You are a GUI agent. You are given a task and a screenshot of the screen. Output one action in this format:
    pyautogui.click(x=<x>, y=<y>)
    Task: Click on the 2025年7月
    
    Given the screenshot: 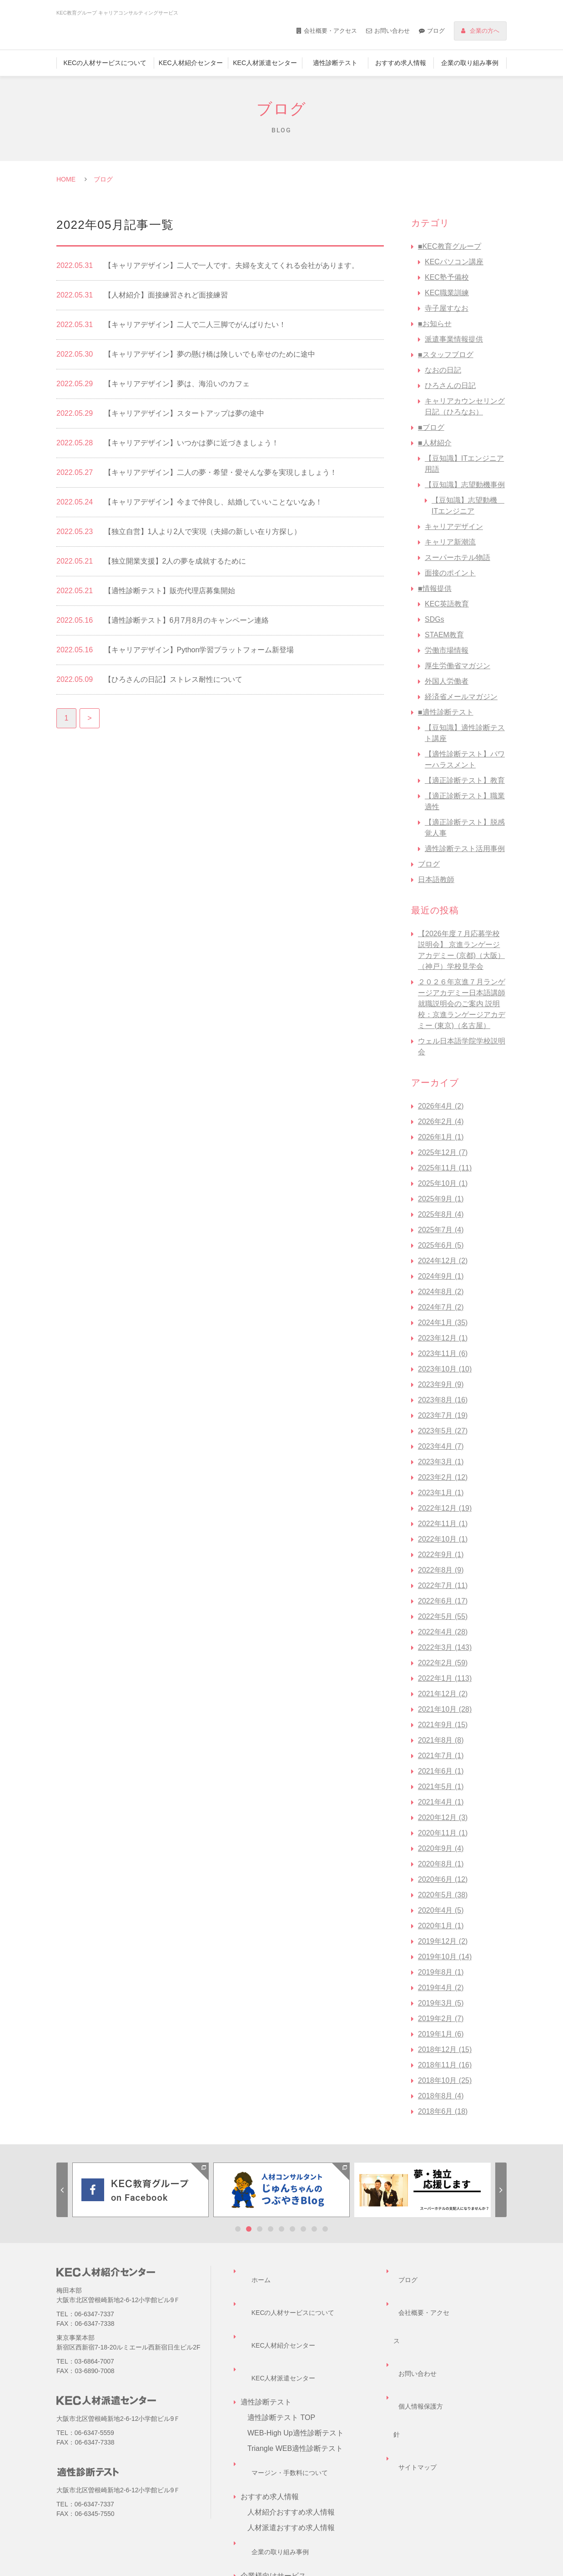 What is the action you would take?
    pyautogui.click(x=441, y=1230)
    